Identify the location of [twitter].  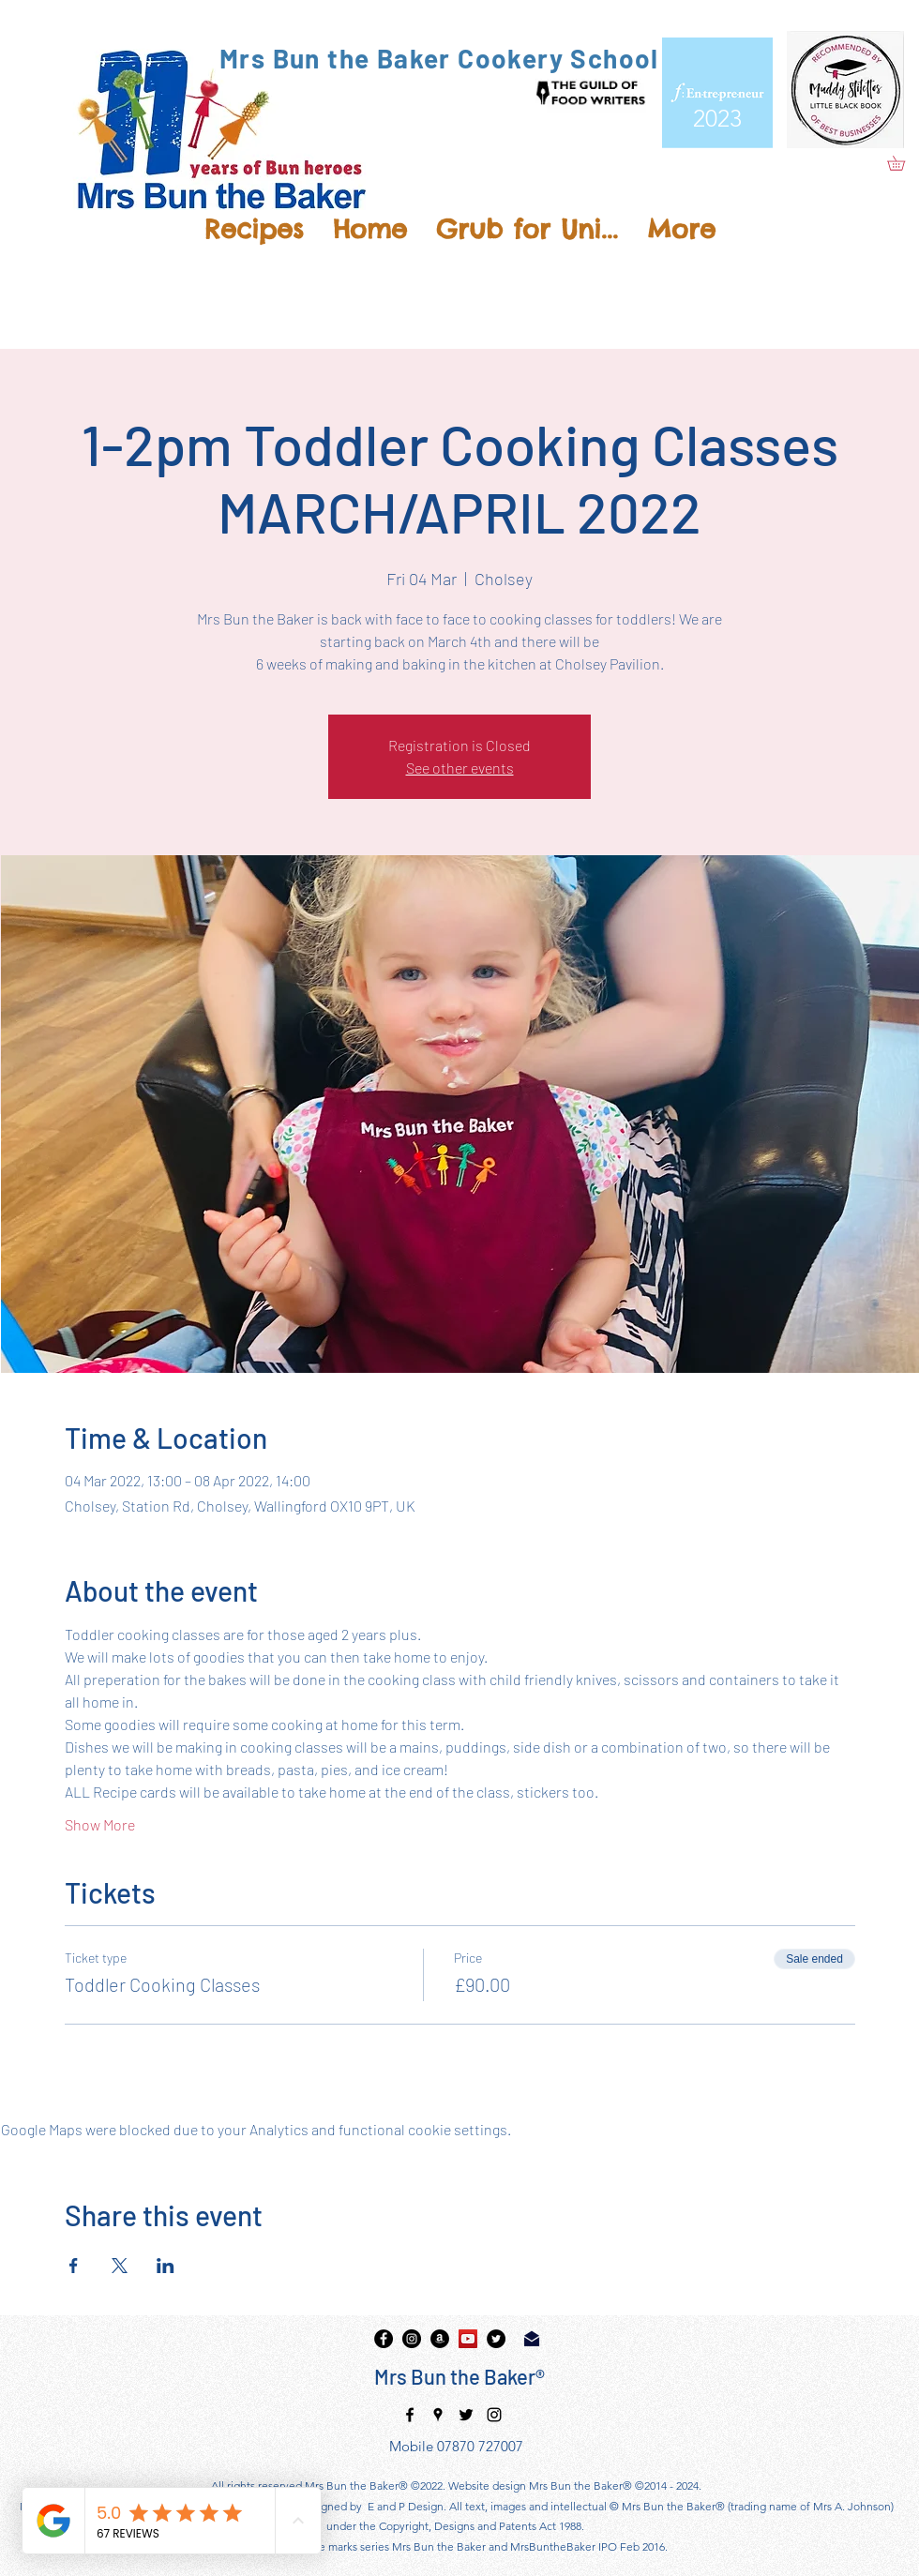
(496, 2338).